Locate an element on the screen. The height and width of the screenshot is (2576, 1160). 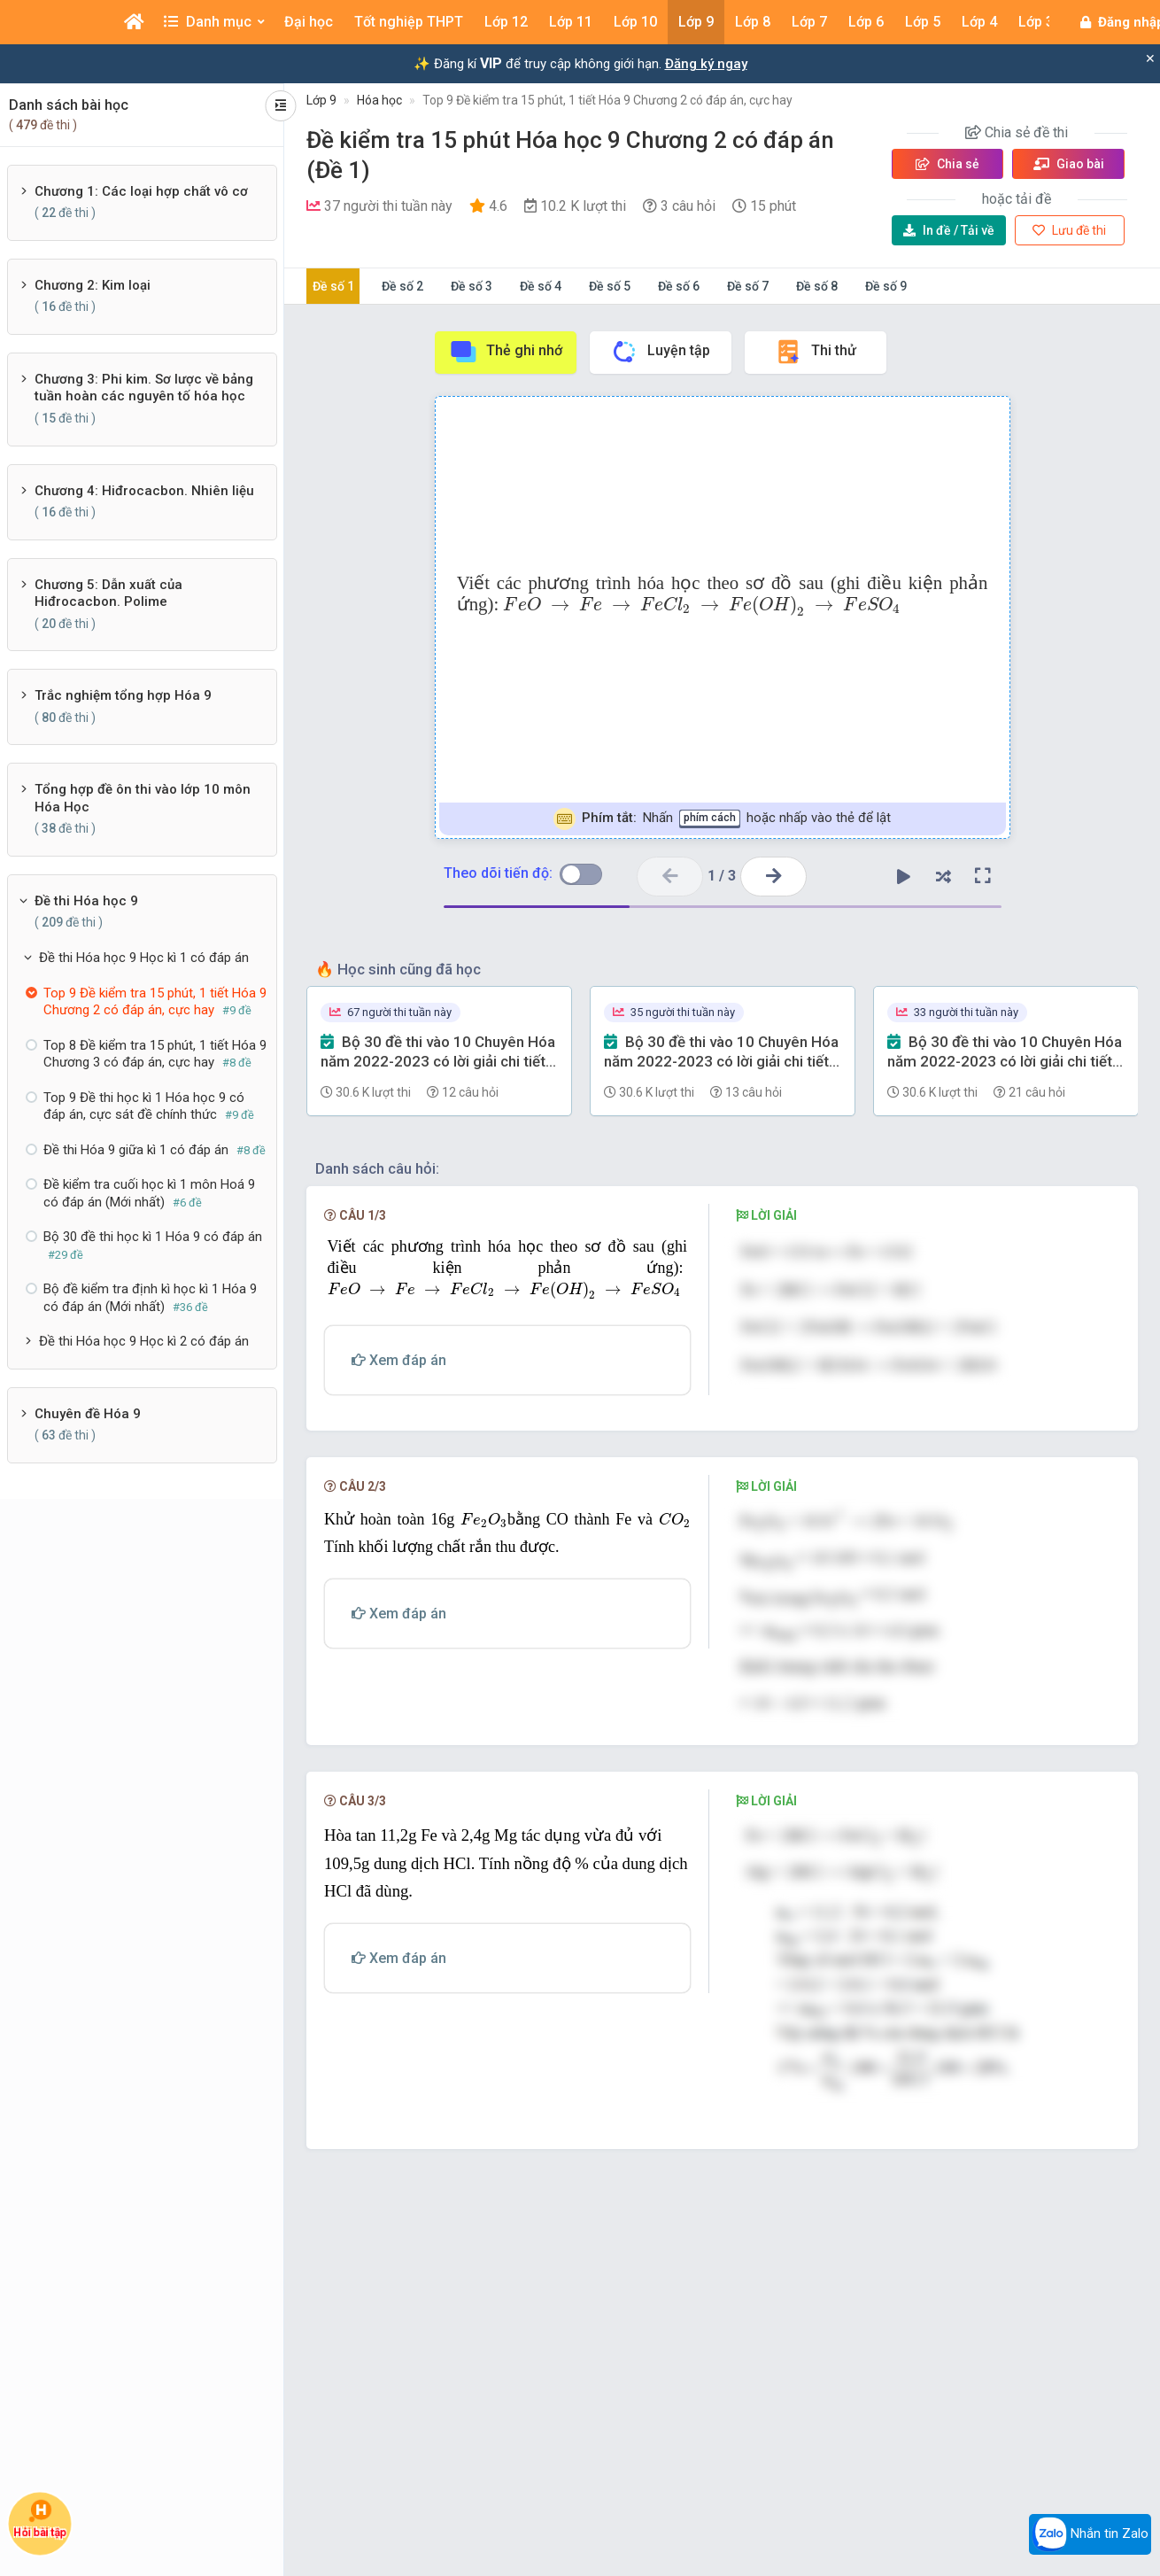
Đề số 8 is located at coordinates (817, 286).